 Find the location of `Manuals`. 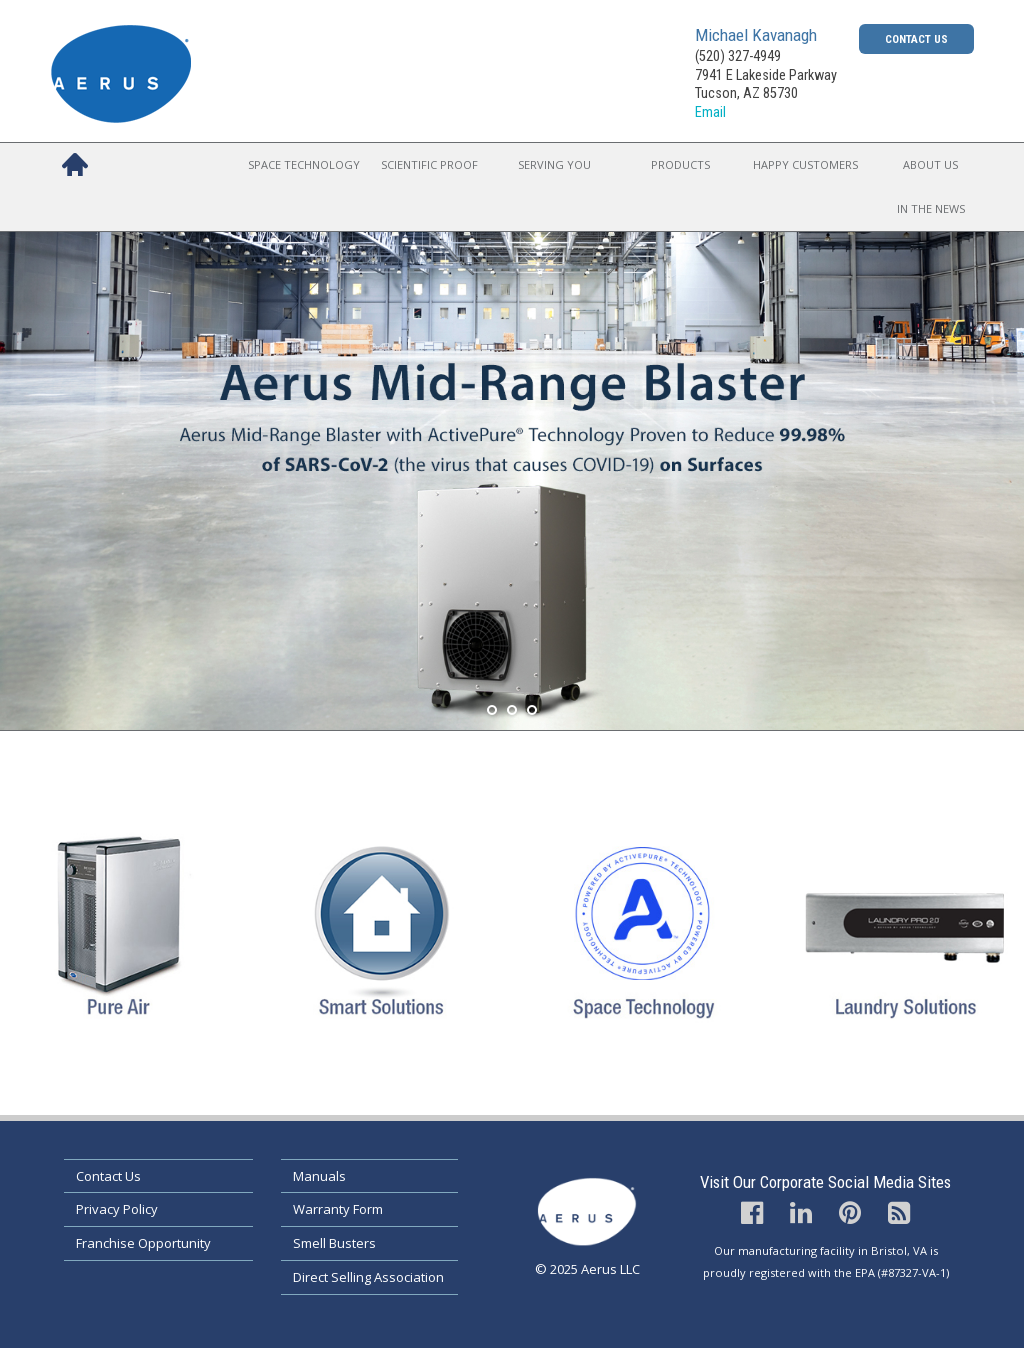

Manuals is located at coordinates (319, 1176).